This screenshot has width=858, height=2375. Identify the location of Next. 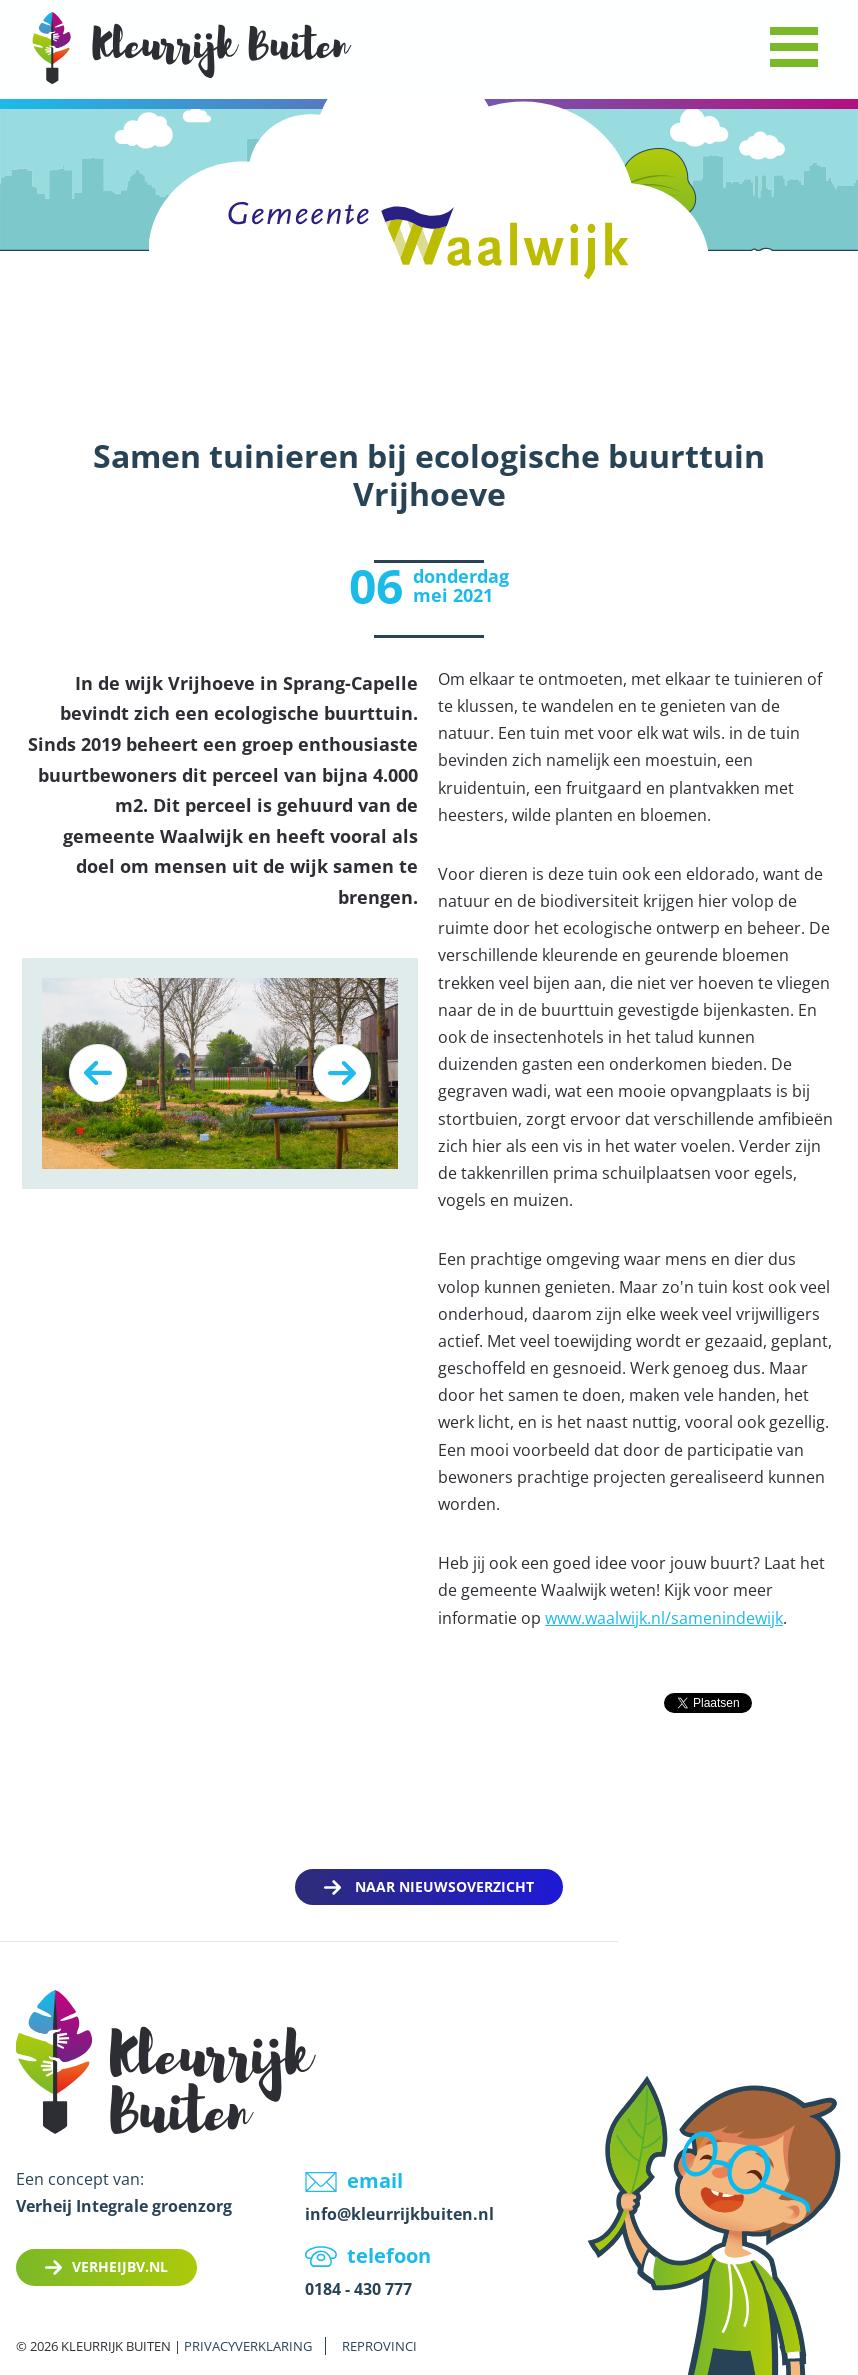
(342, 1073).